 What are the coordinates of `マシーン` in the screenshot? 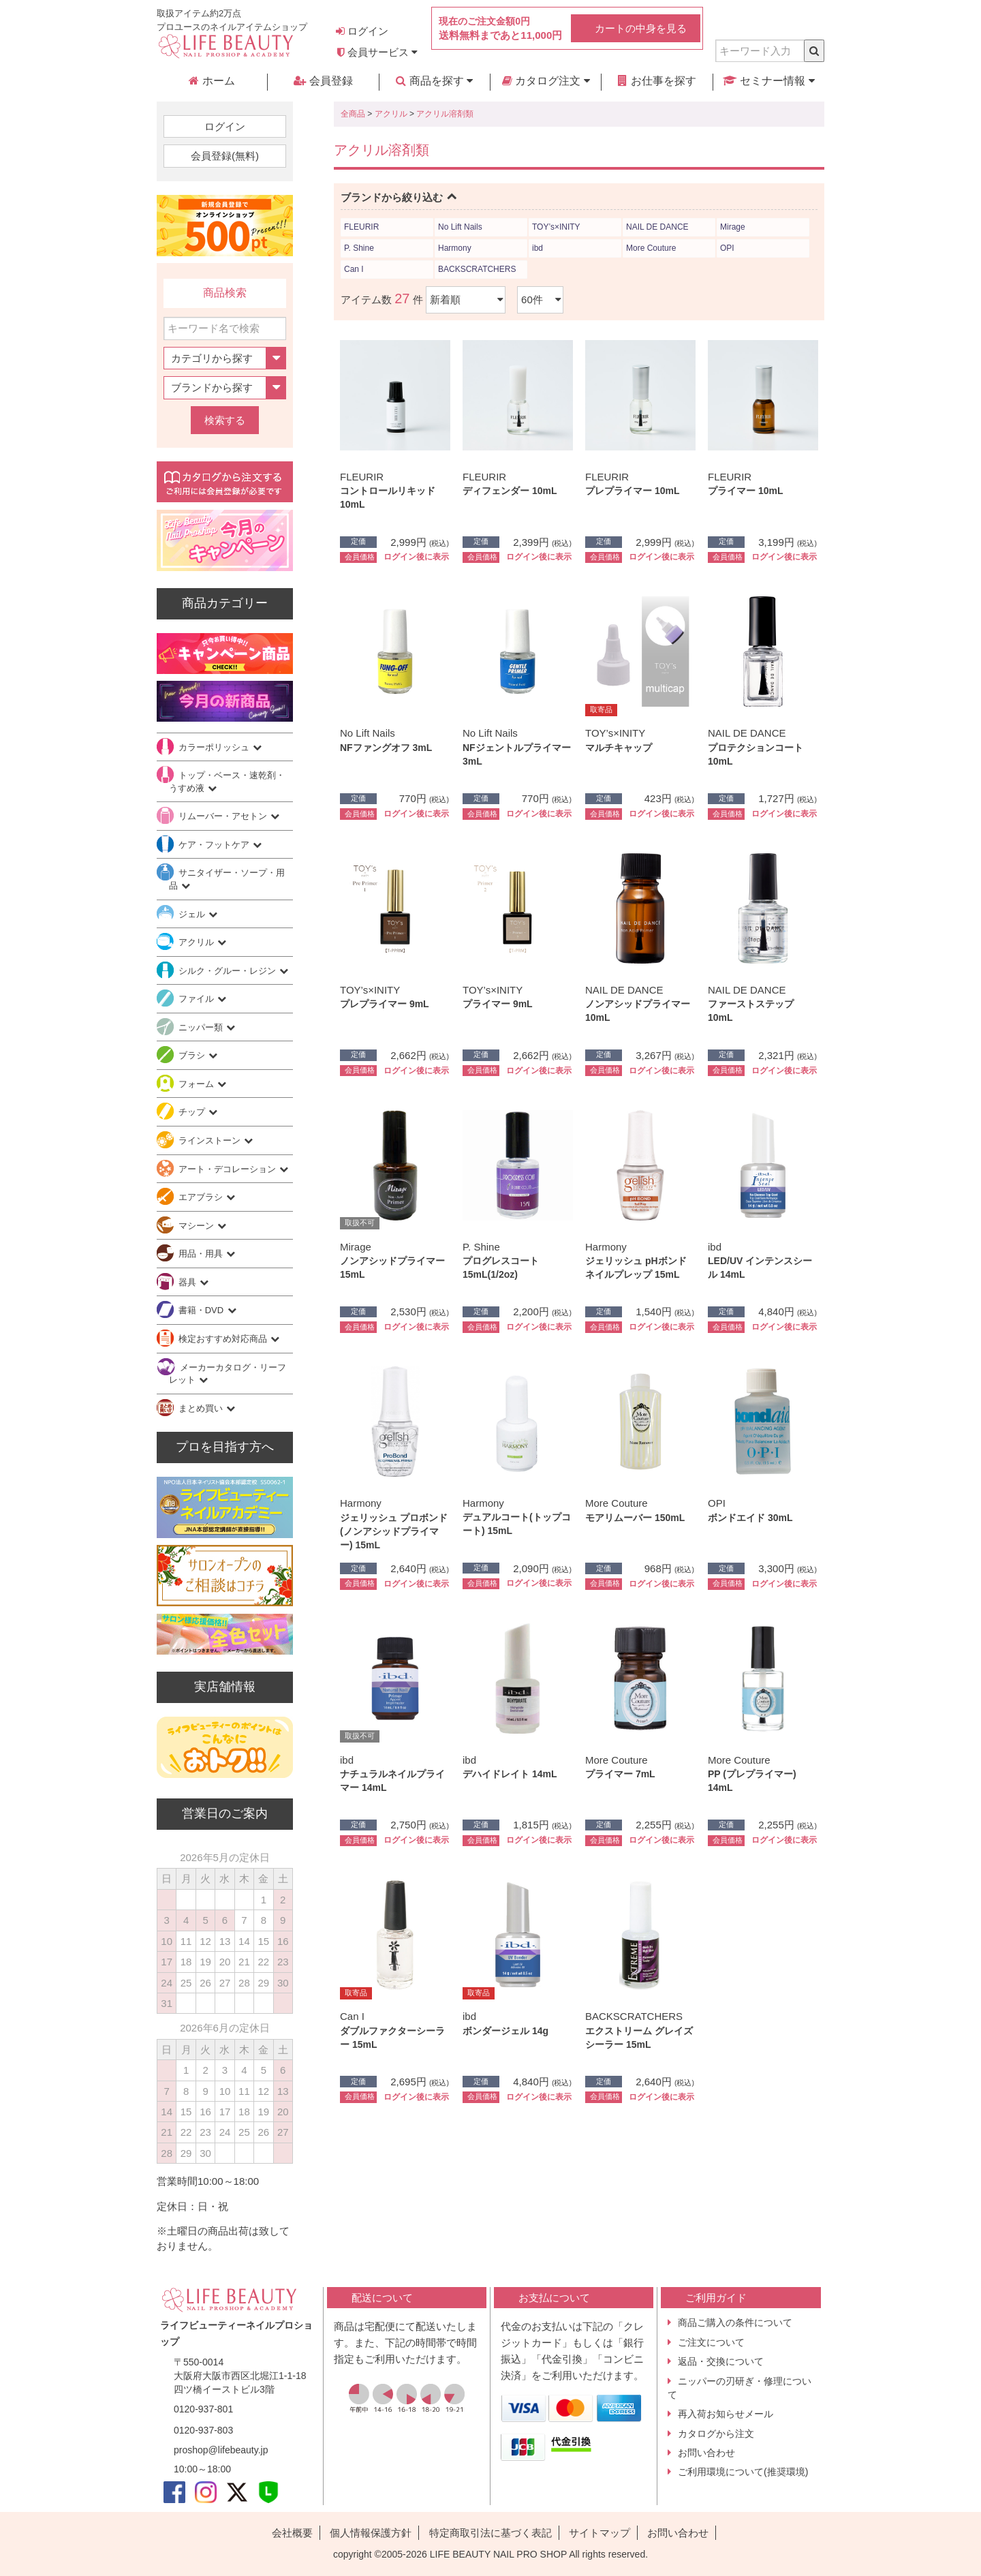 It's located at (197, 1226).